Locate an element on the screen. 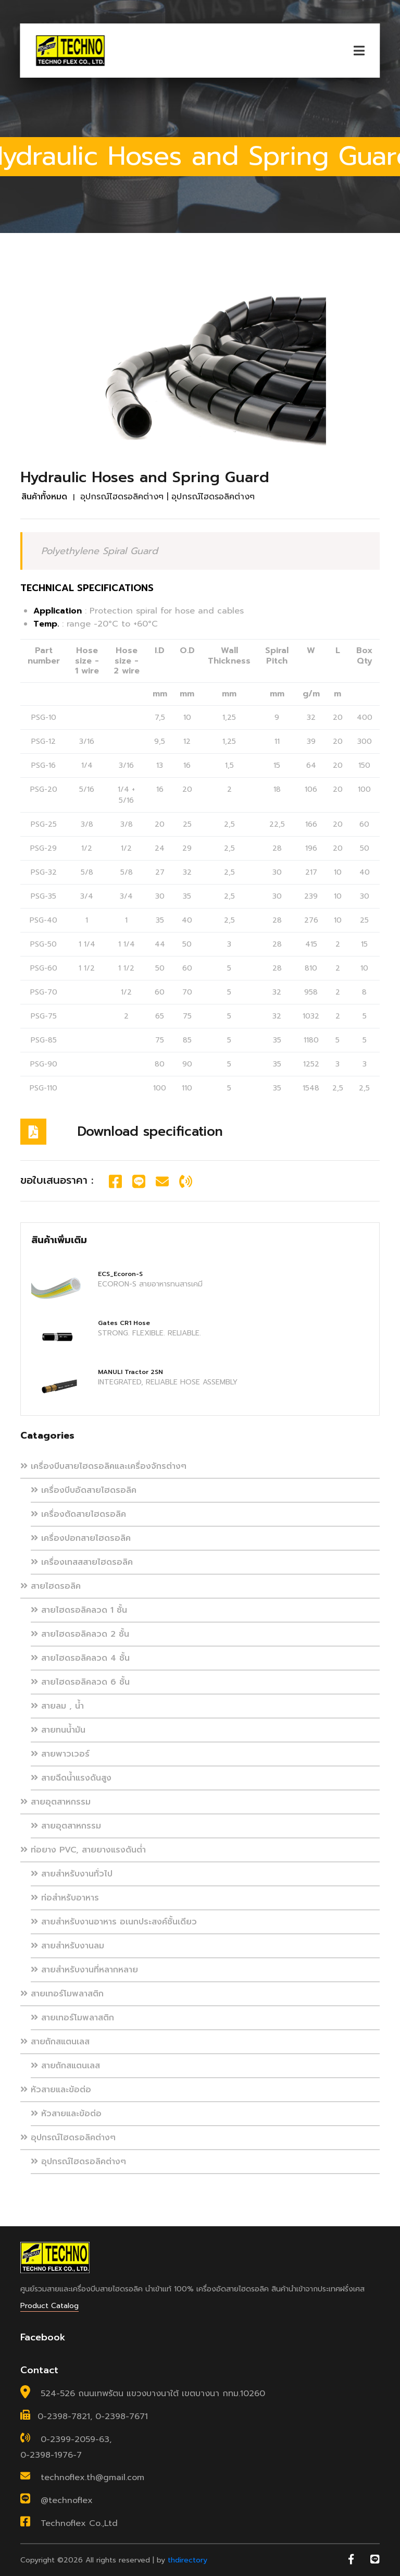 The width and height of the screenshot is (400, 2576). thdirectory is located at coordinates (187, 2560).